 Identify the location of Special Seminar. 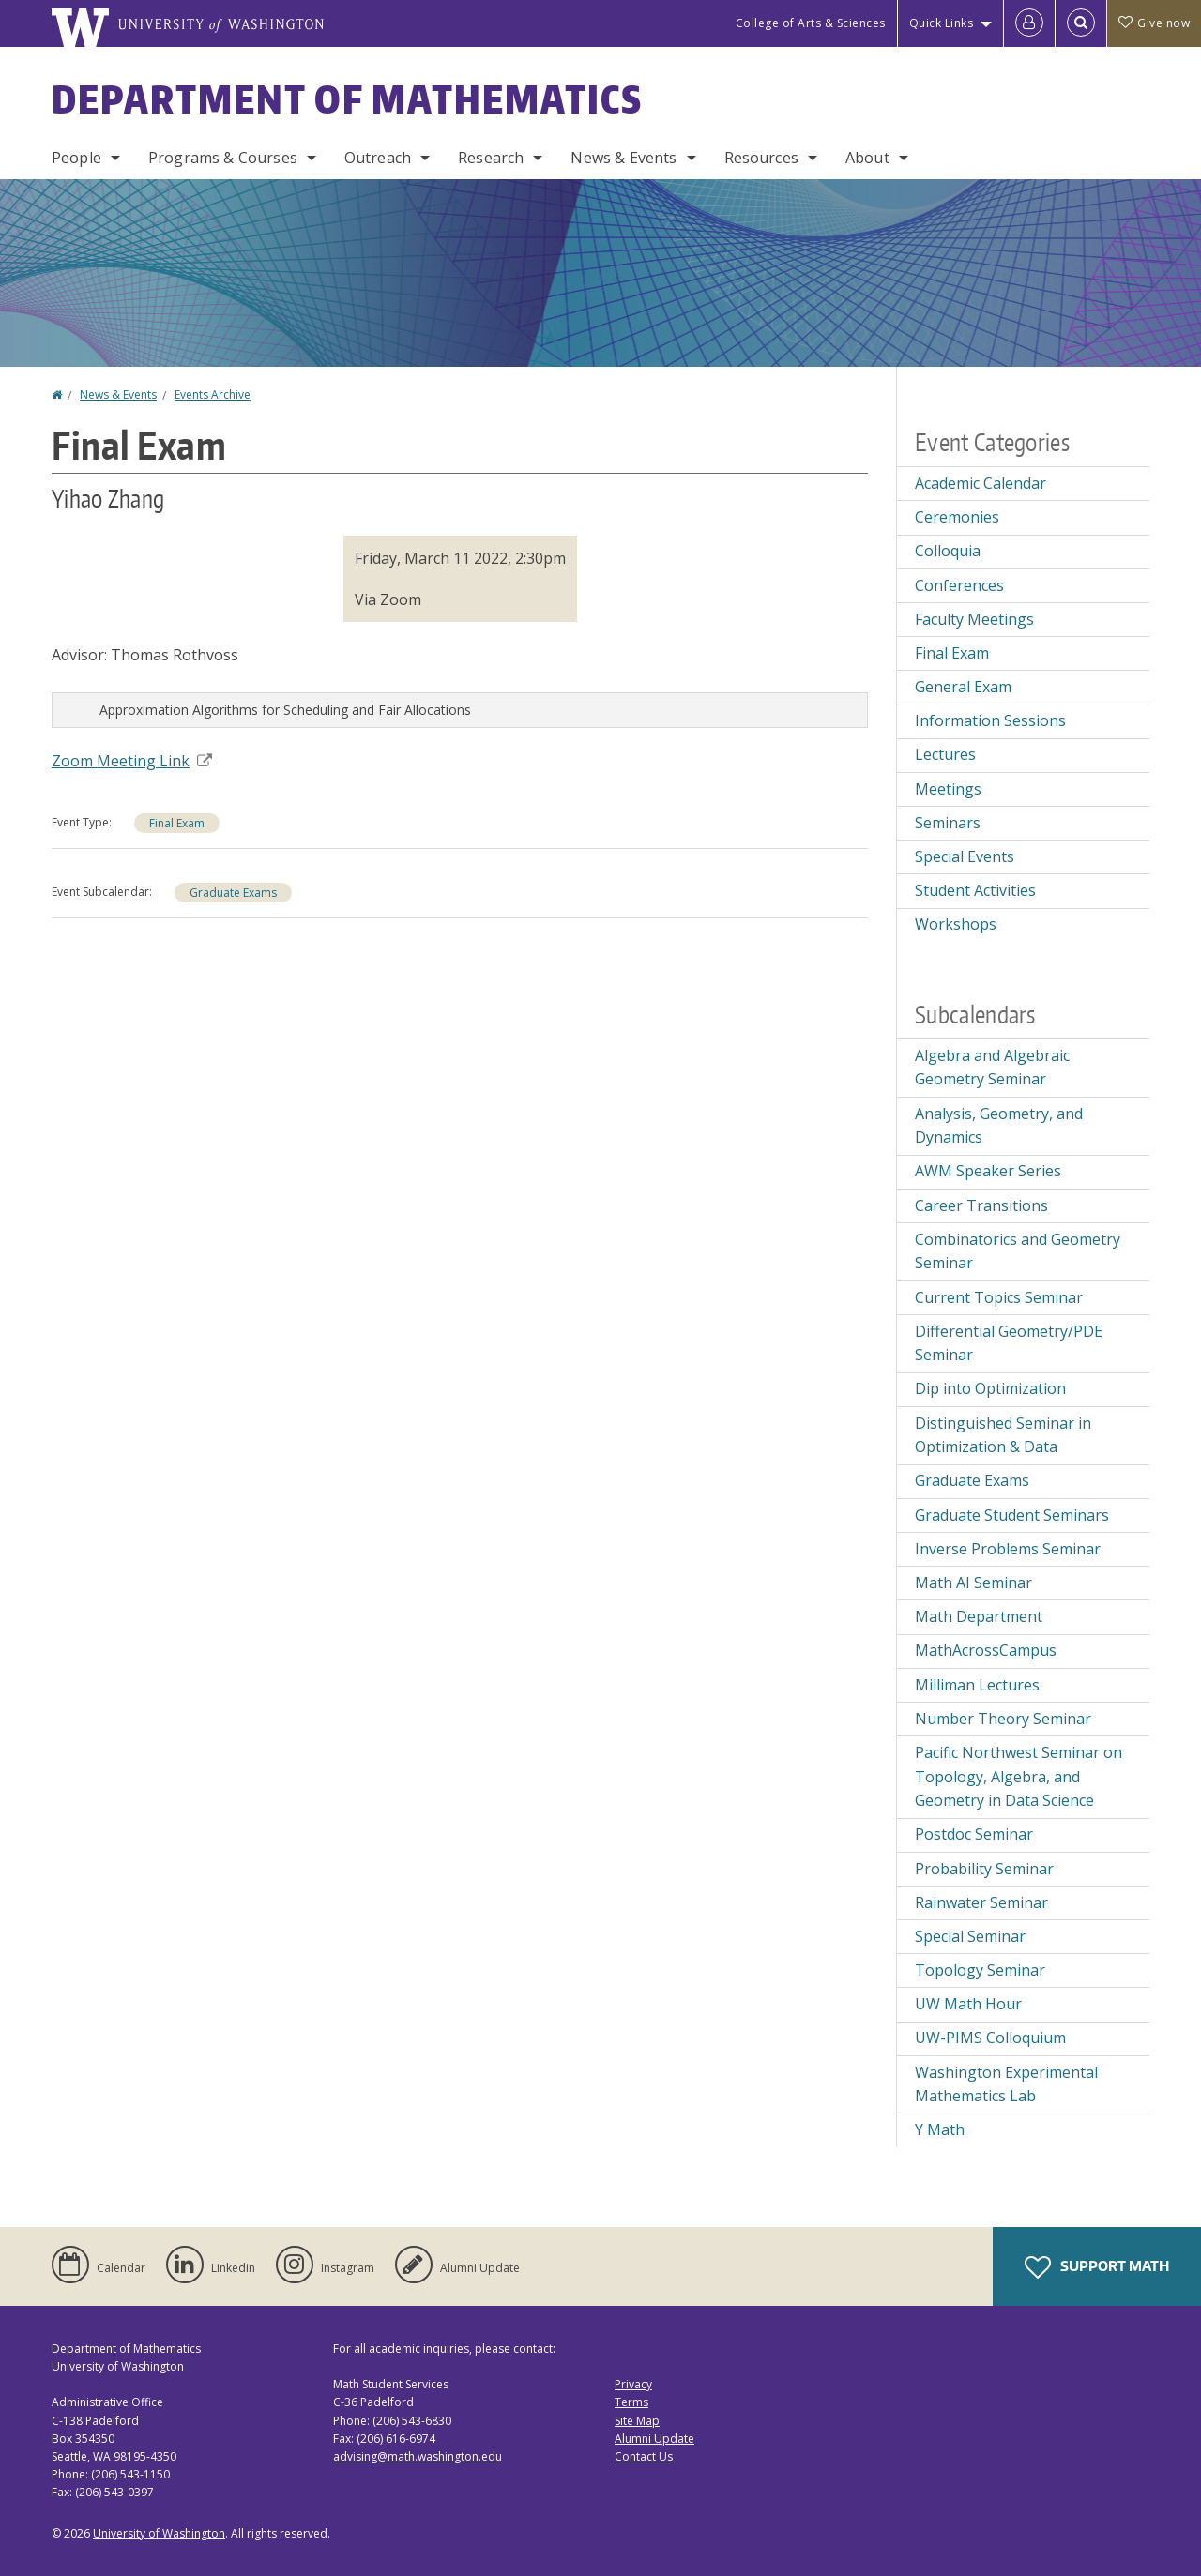
(970, 1936).